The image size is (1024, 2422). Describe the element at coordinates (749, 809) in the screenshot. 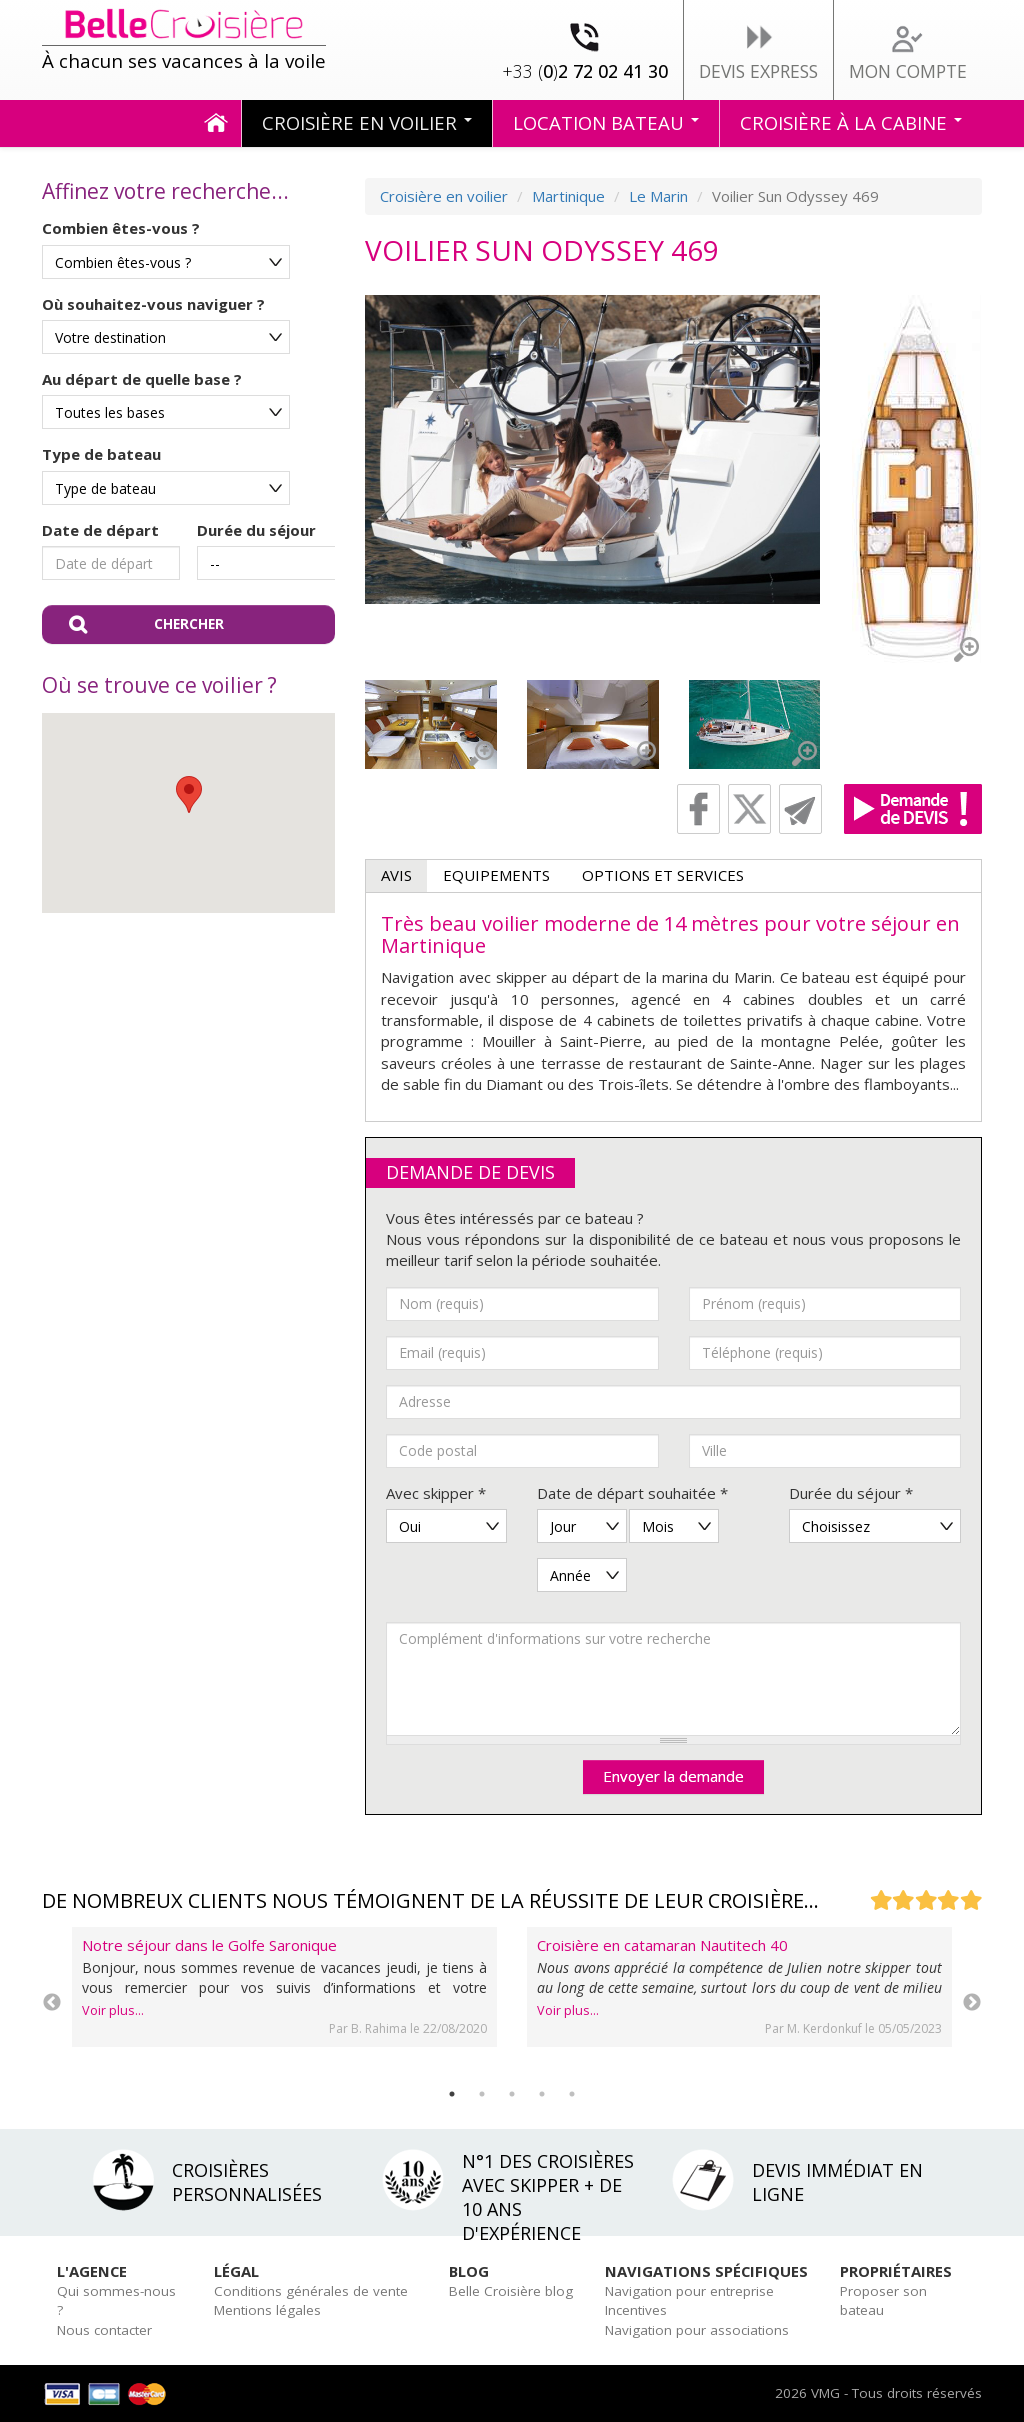

I see `Twitter` at that location.